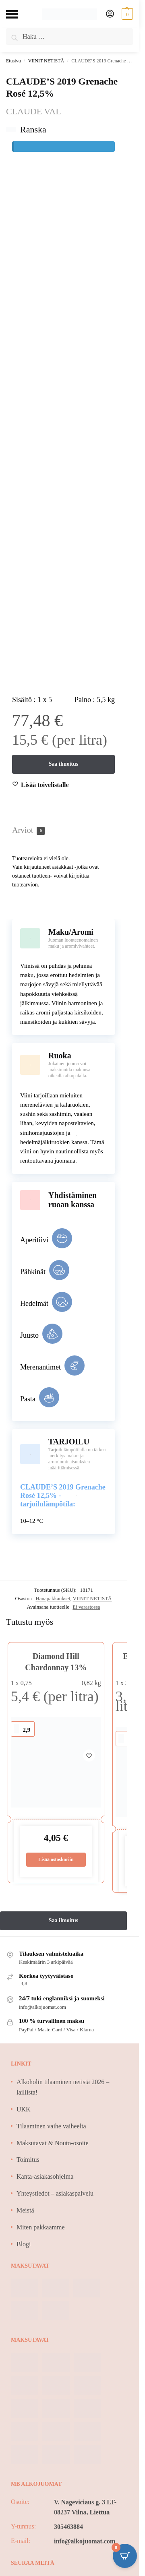  What do you see at coordinates (84, 2541) in the screenshot?
I see `info@alkojuomat.com` at bounding box center [84, 2541].